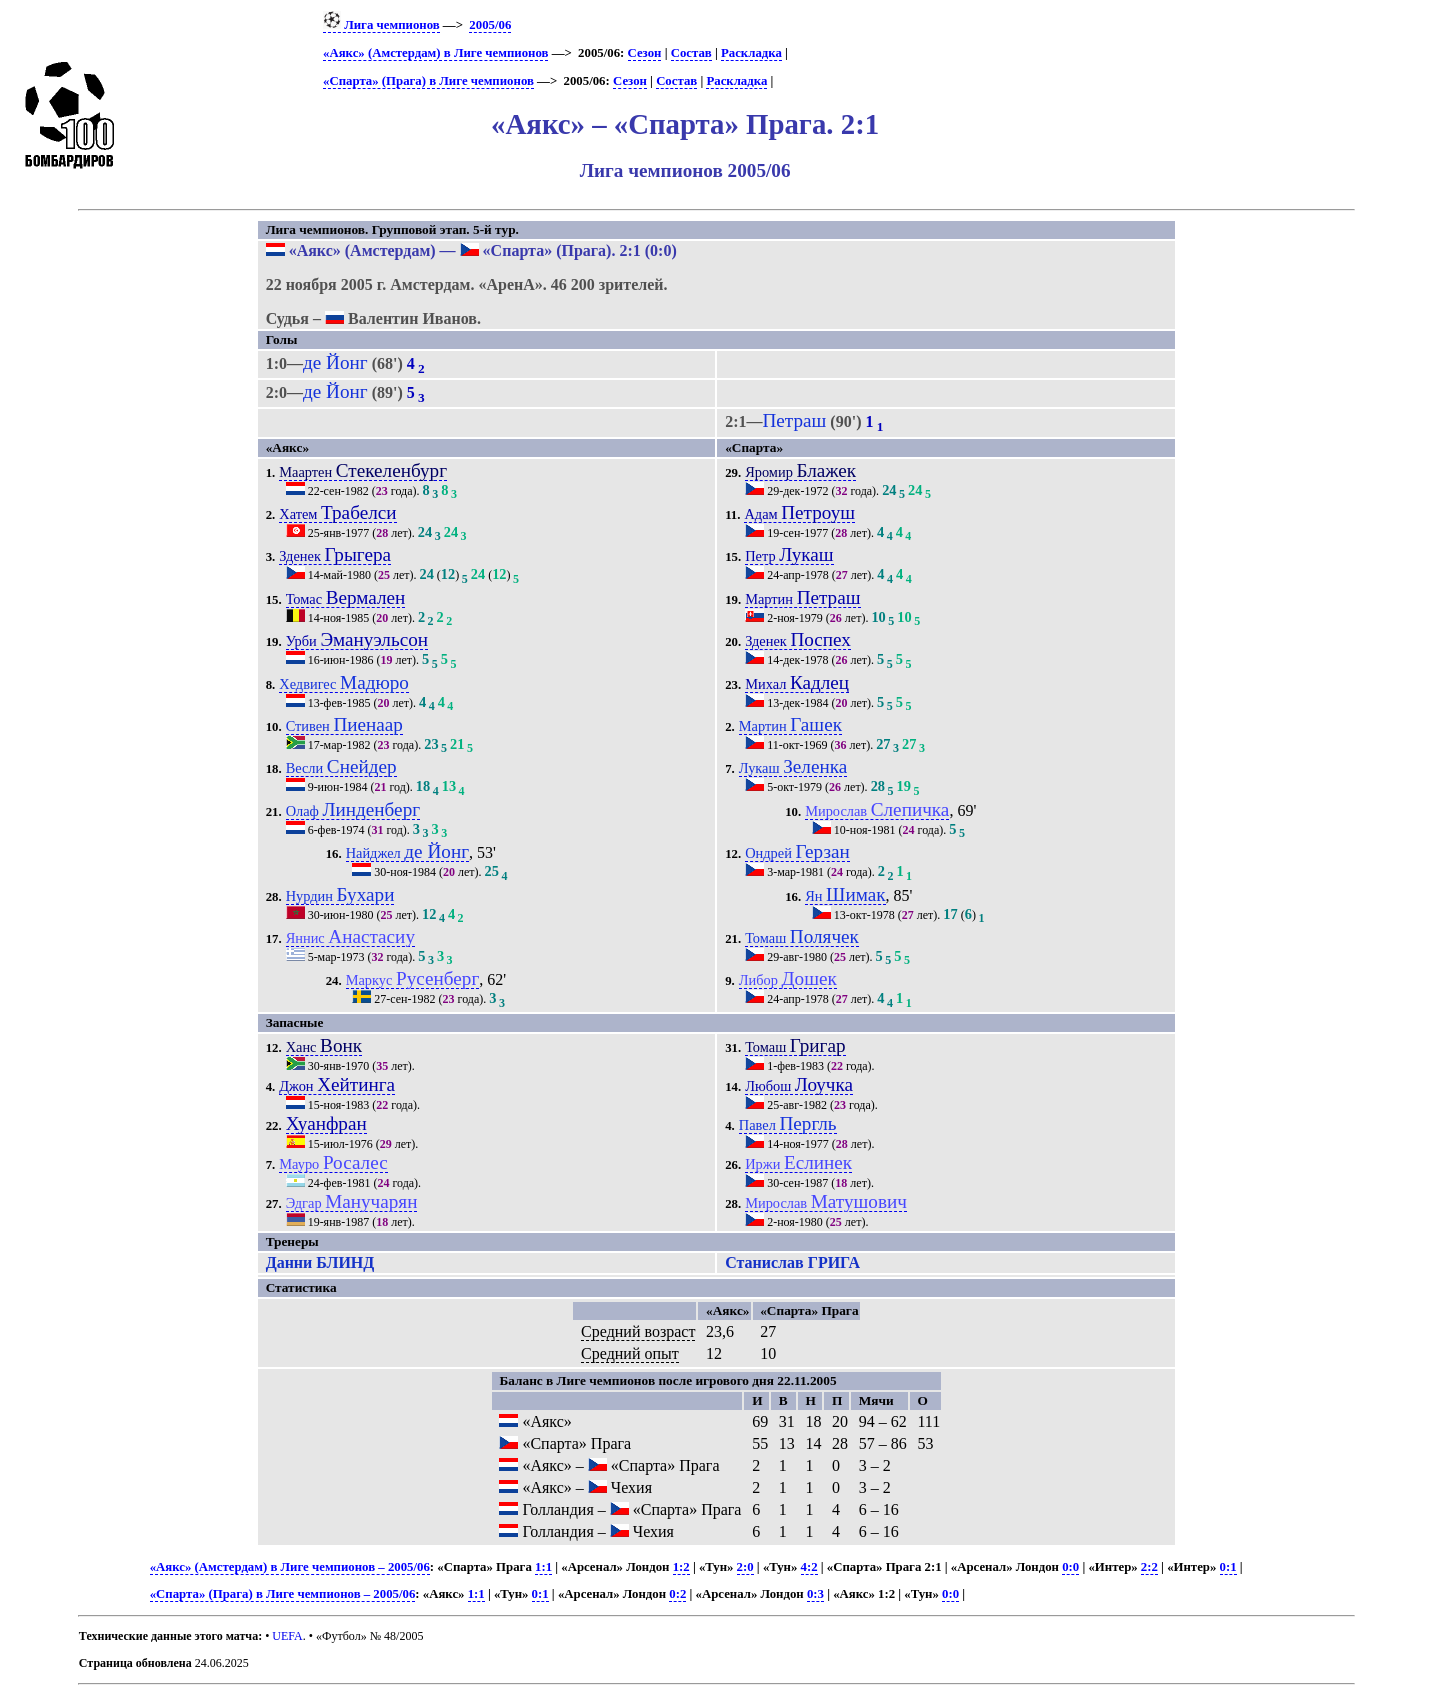 This screenshot has width=1433, height=1693. I want to click on Состав, so click(691, 53).